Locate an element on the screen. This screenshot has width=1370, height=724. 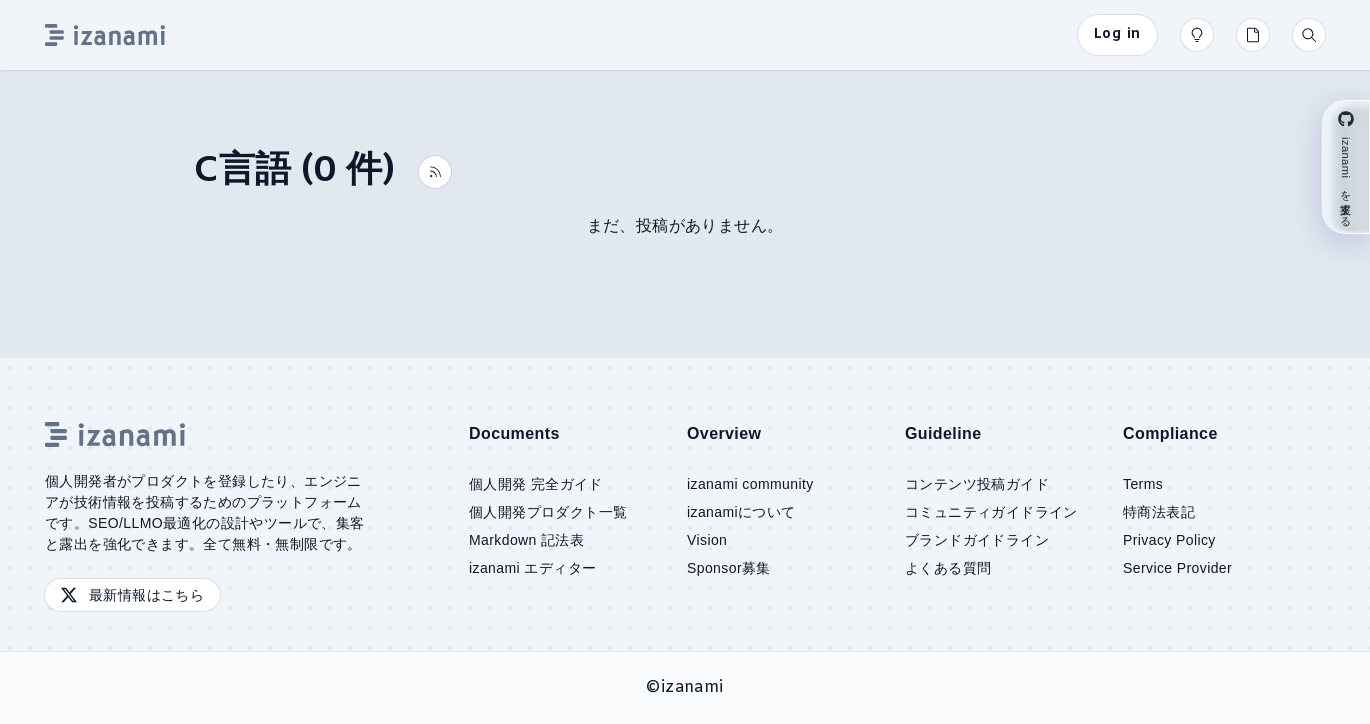
Sponsor募集 is located at coordinates (729, 568).